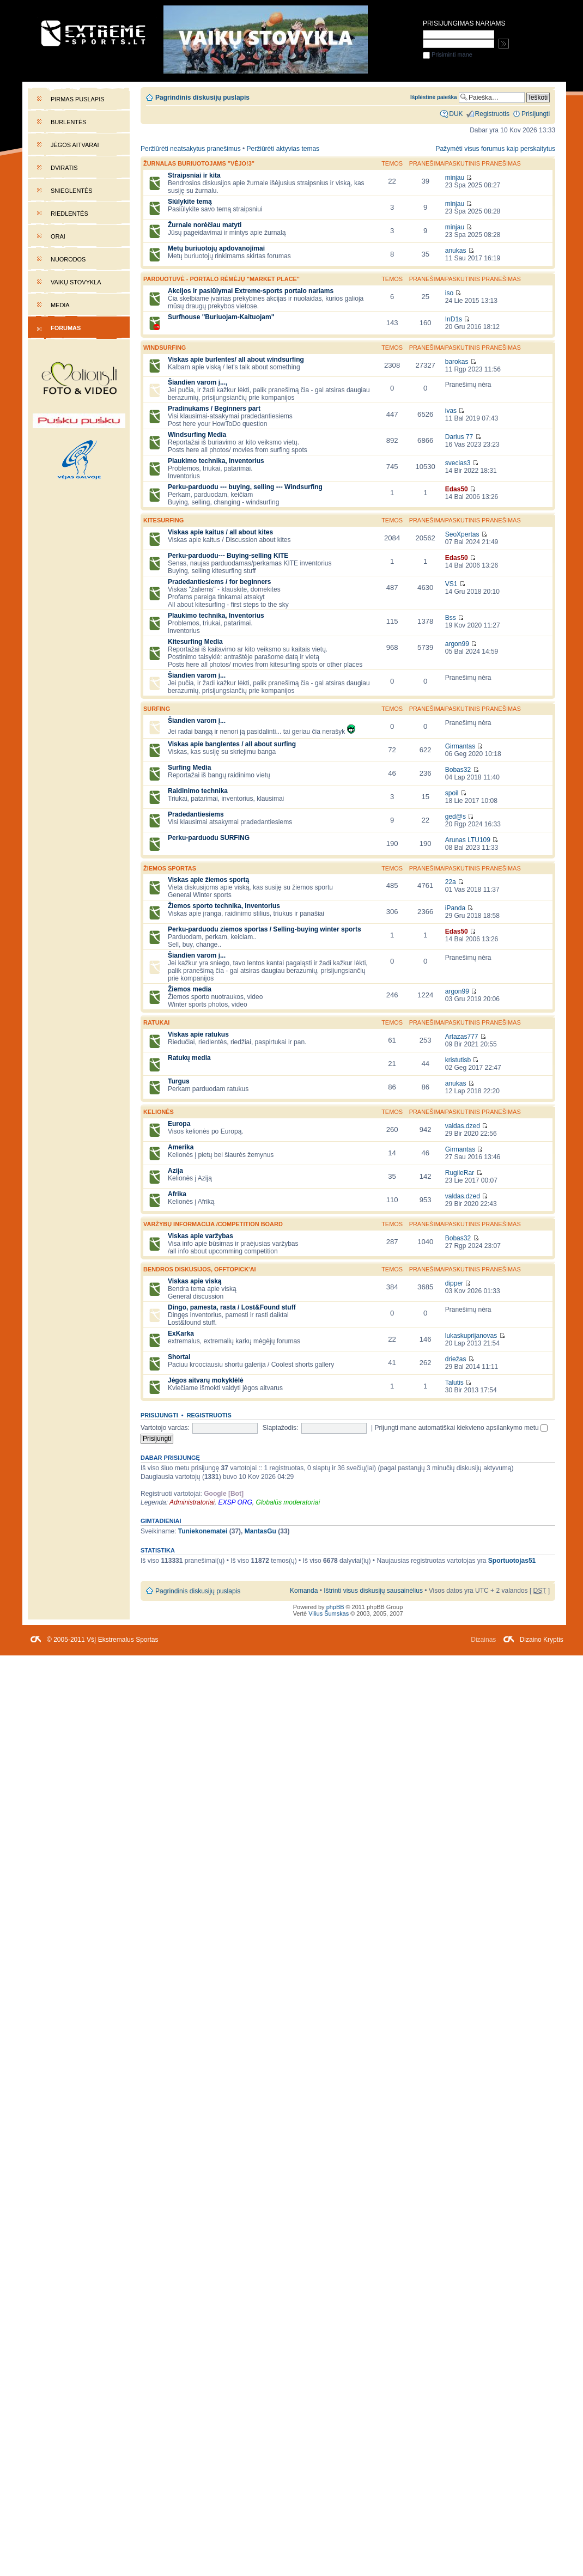 Image resolution: width=583 pixels, height=2576 pixels. Describe the element at coordinates (60, 305) in the screenshot. I see `Media` at that location.